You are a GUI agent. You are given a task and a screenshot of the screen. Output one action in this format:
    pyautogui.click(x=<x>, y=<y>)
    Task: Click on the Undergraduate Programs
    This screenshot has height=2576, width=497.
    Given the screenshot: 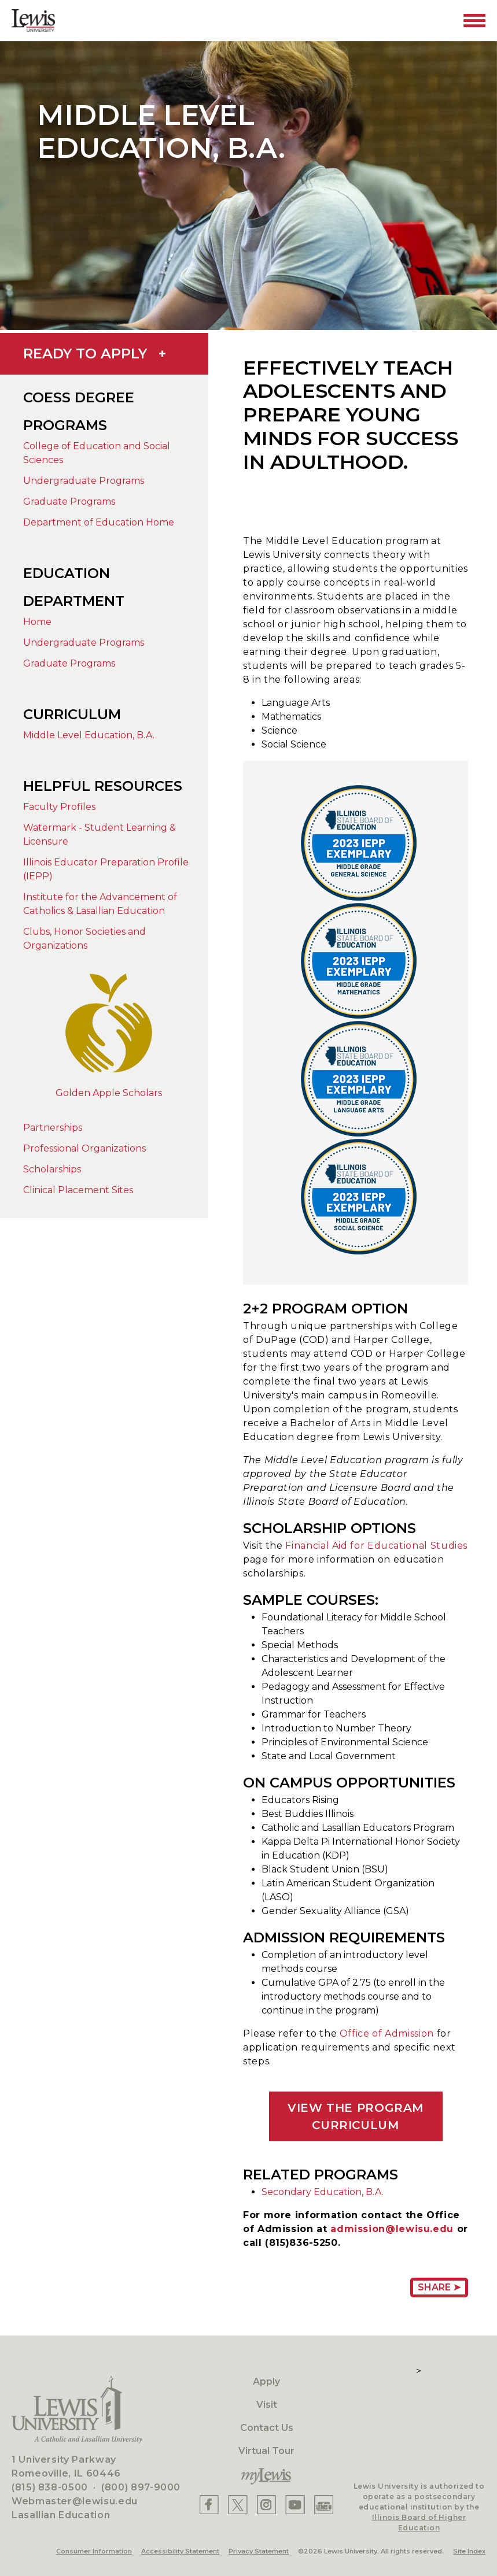 What is the action you would take?
    pyautogui.click(x=83, y=480)
    